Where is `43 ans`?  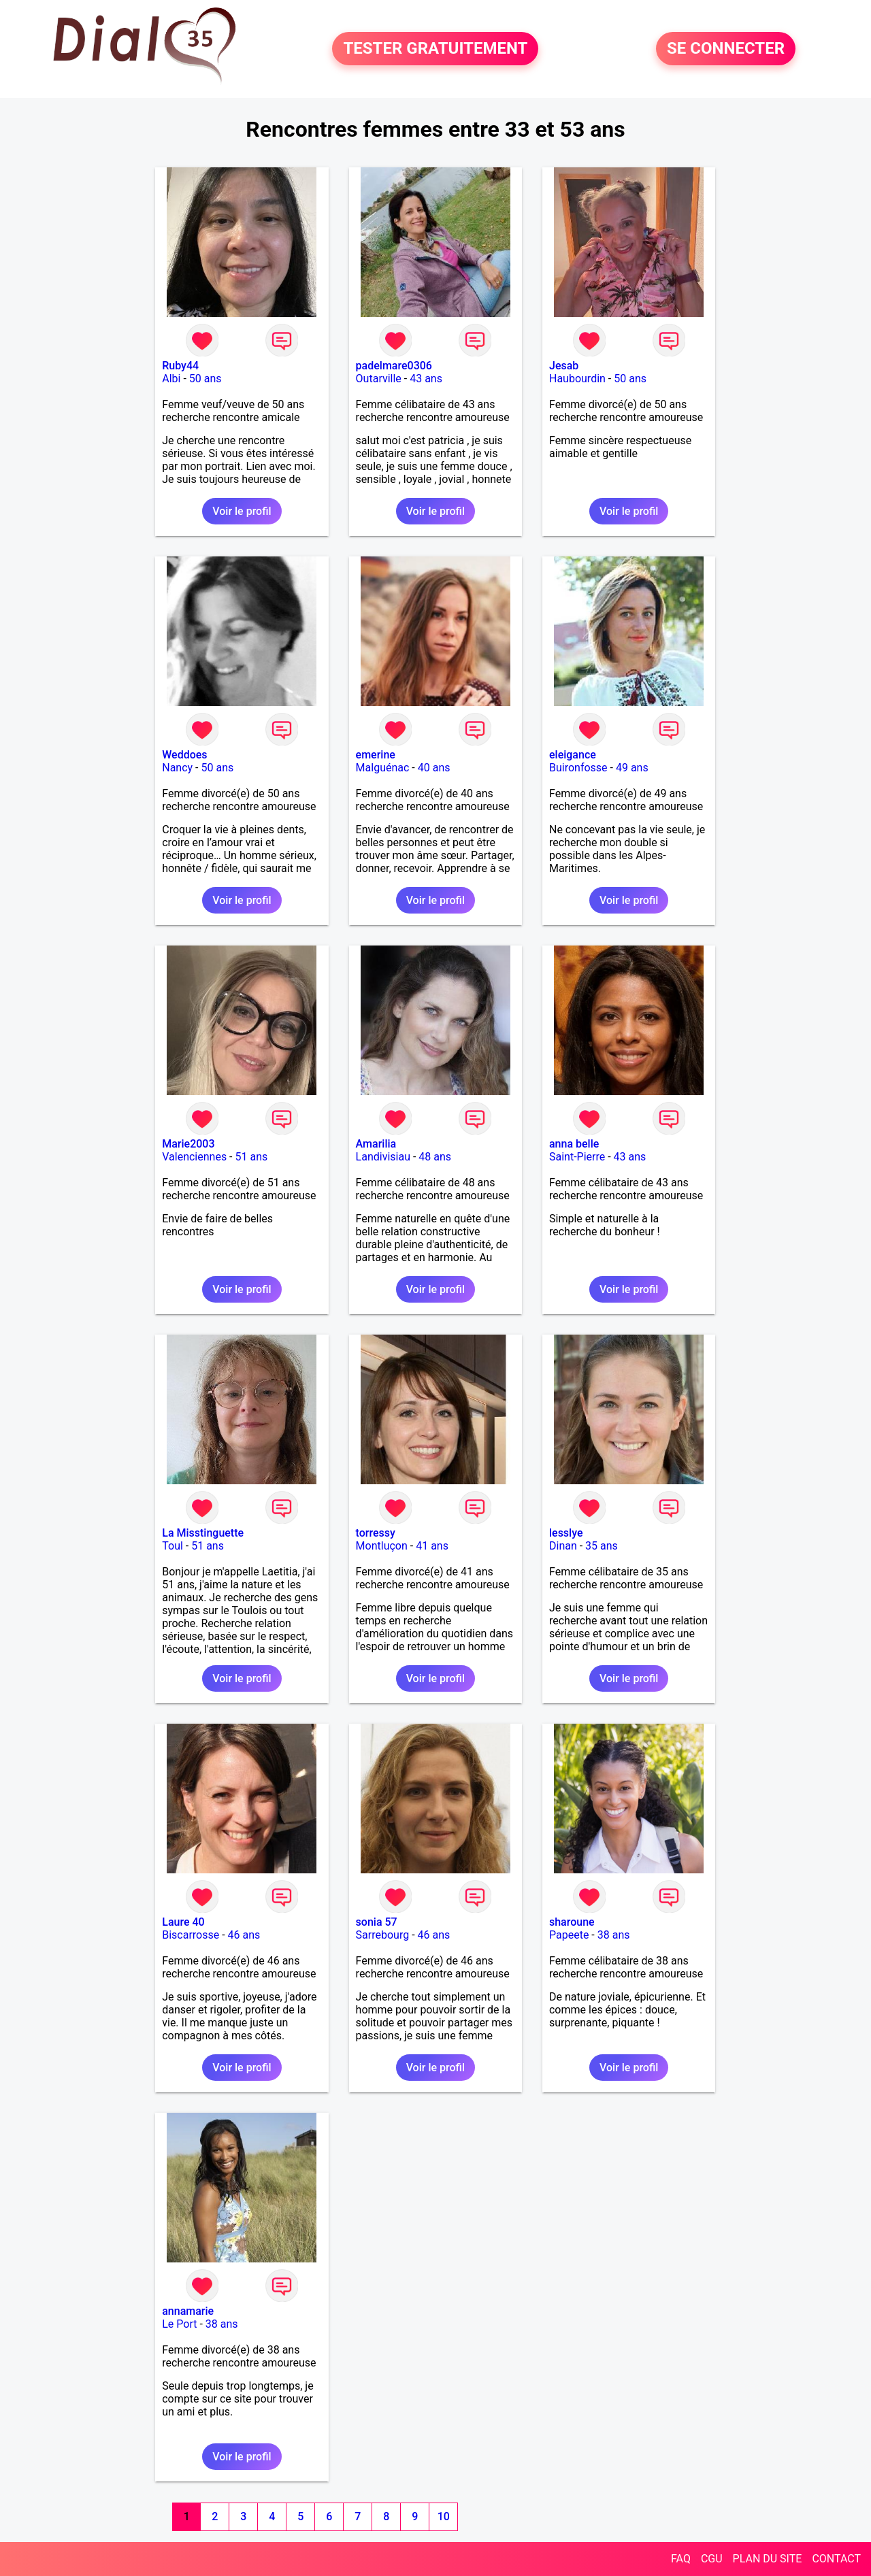
43 ans is located at coordinates (426, 378).